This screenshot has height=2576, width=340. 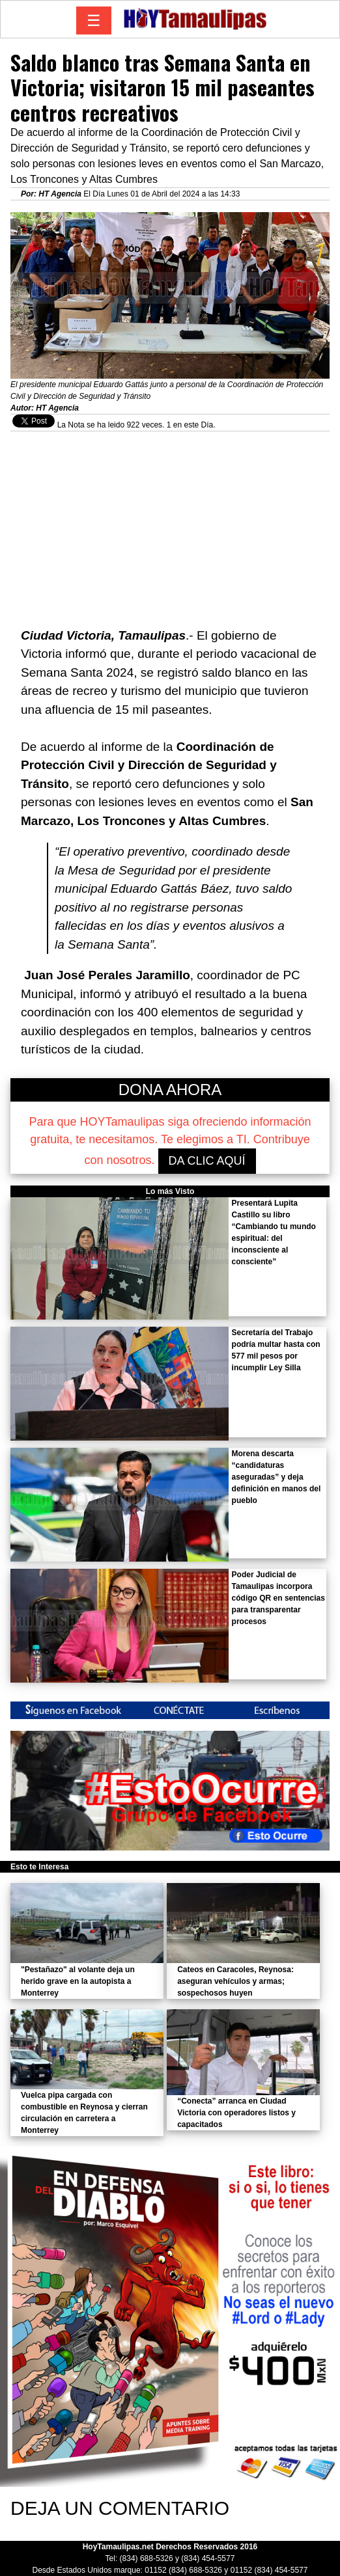 I want to click on “Conecta” arranca en Ciudad Victoria con operadores listos y capacitados, so click(x=236, y=2112).